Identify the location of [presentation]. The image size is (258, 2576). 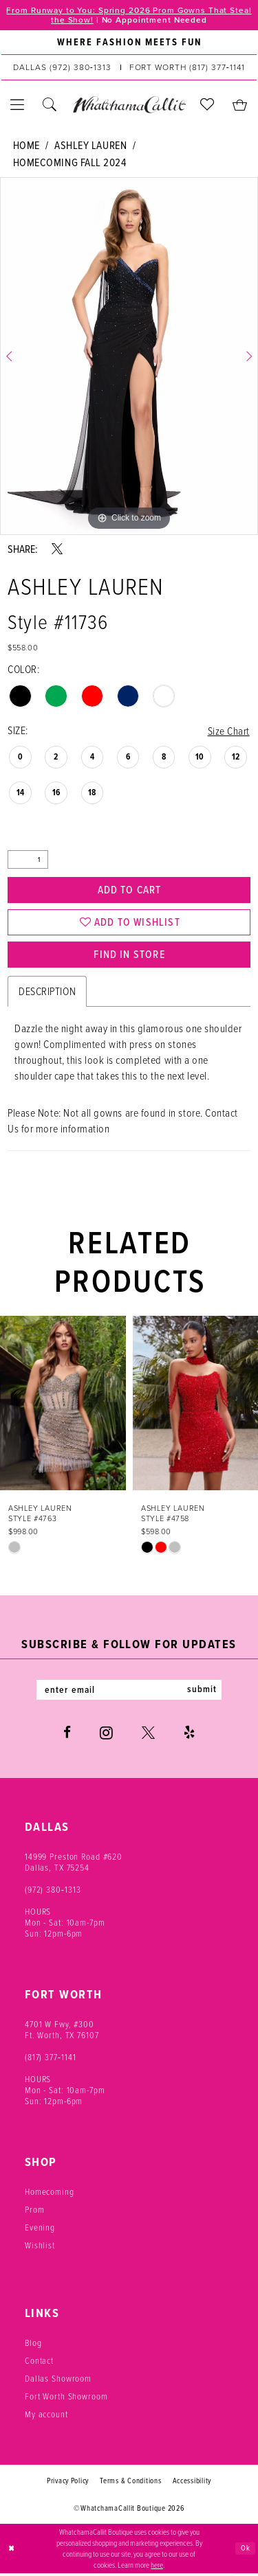
(63, 1406).